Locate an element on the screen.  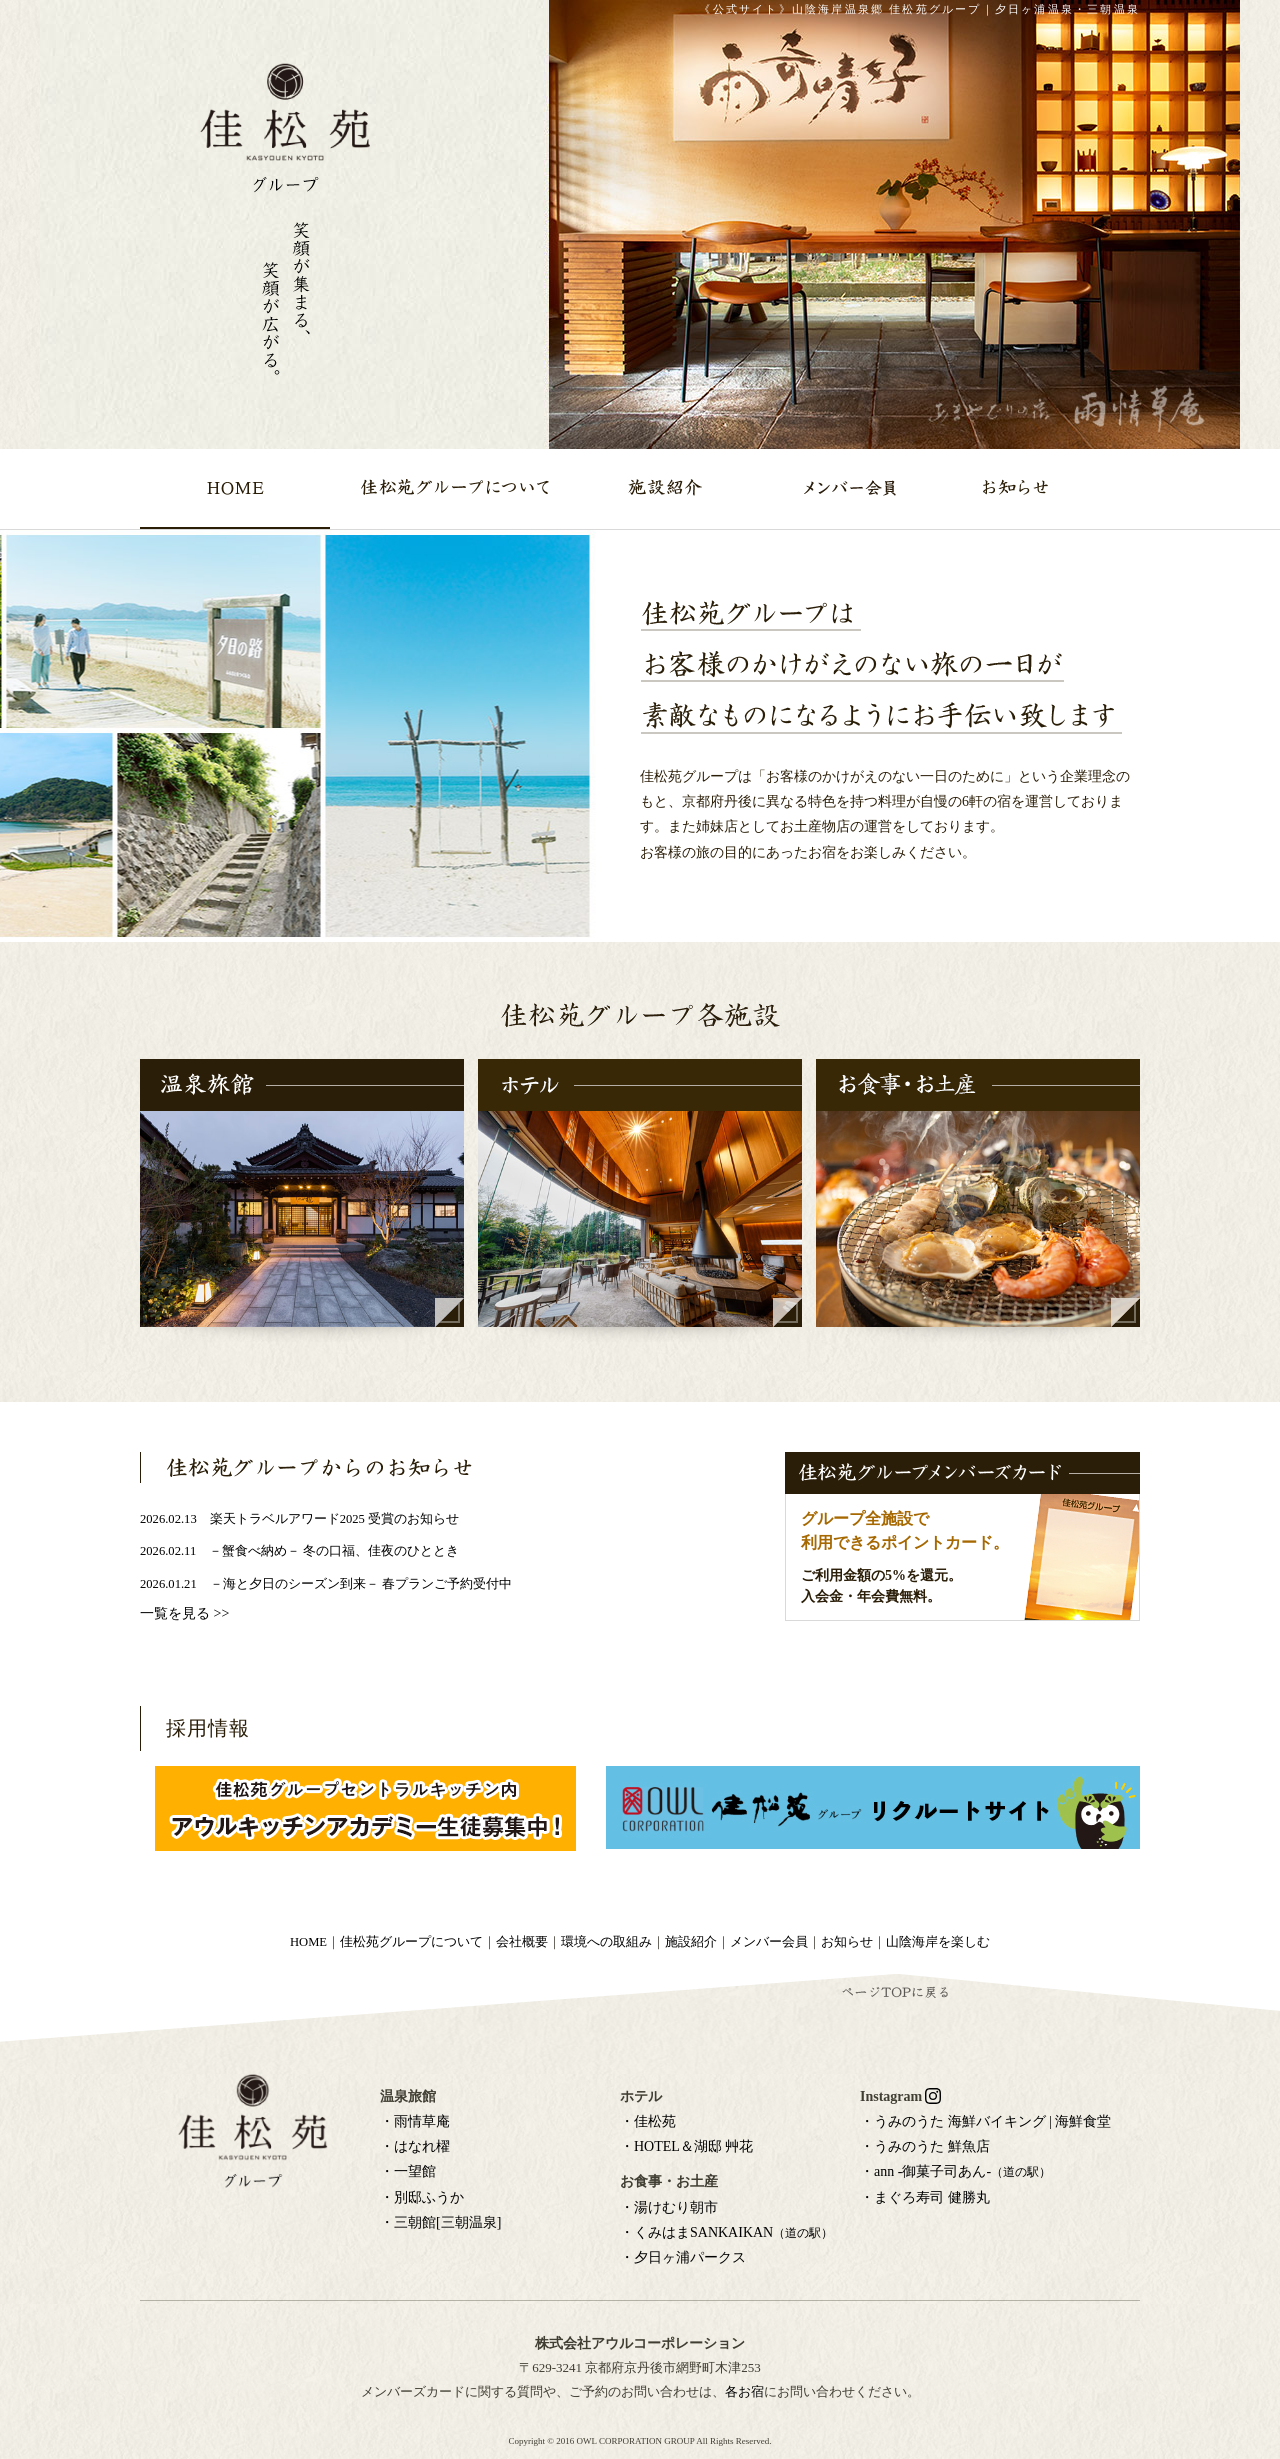
HOME is located at coordinates (308, 1942).